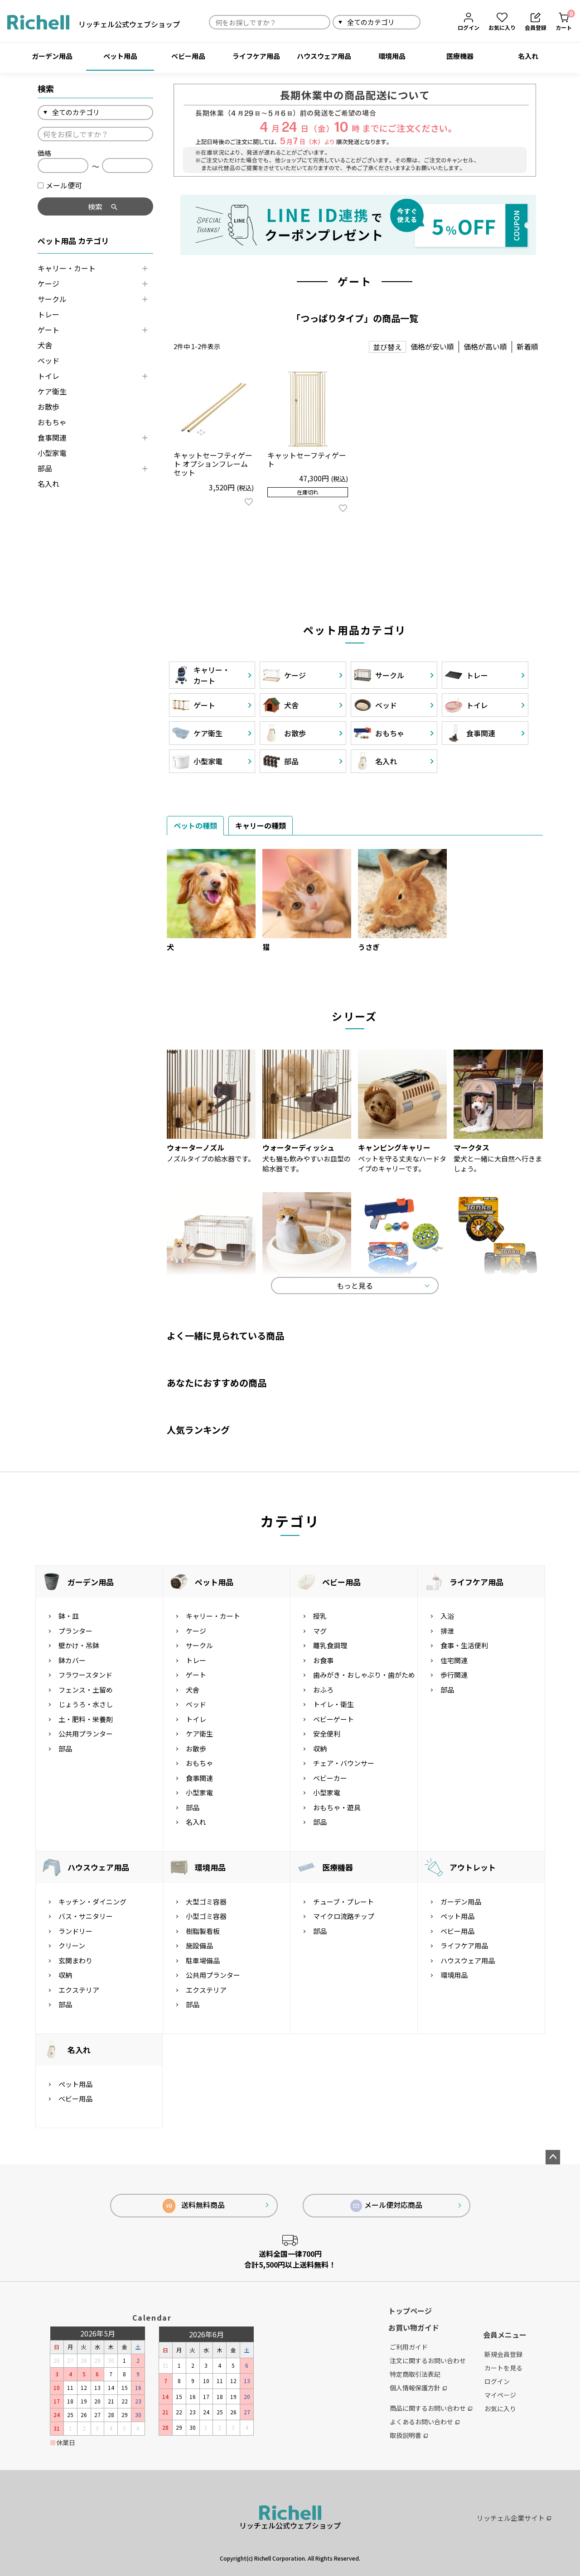  What do you see at coordinates (120, 56) in the screenshot?
I see `ペット用品` at bounding box center [120, 56].